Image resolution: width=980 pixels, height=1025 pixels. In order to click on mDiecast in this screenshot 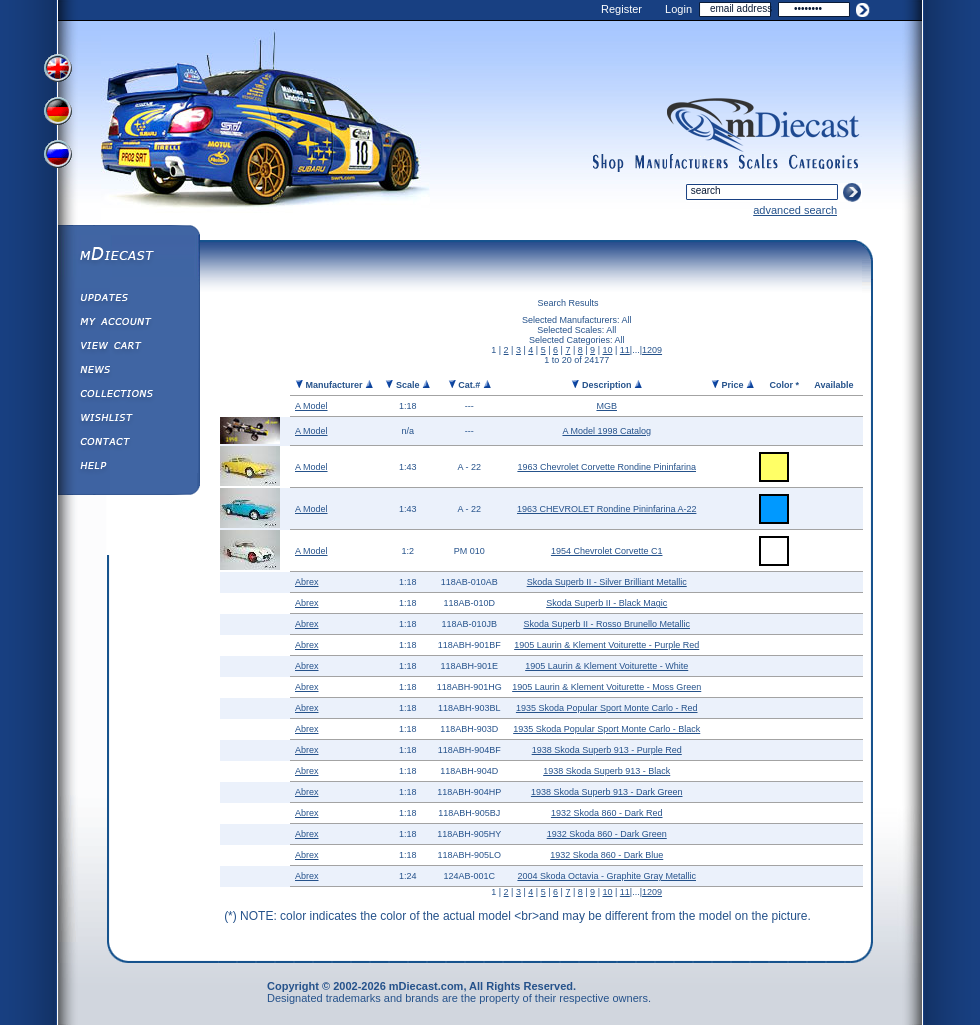, I will do `click(128, 256)`.